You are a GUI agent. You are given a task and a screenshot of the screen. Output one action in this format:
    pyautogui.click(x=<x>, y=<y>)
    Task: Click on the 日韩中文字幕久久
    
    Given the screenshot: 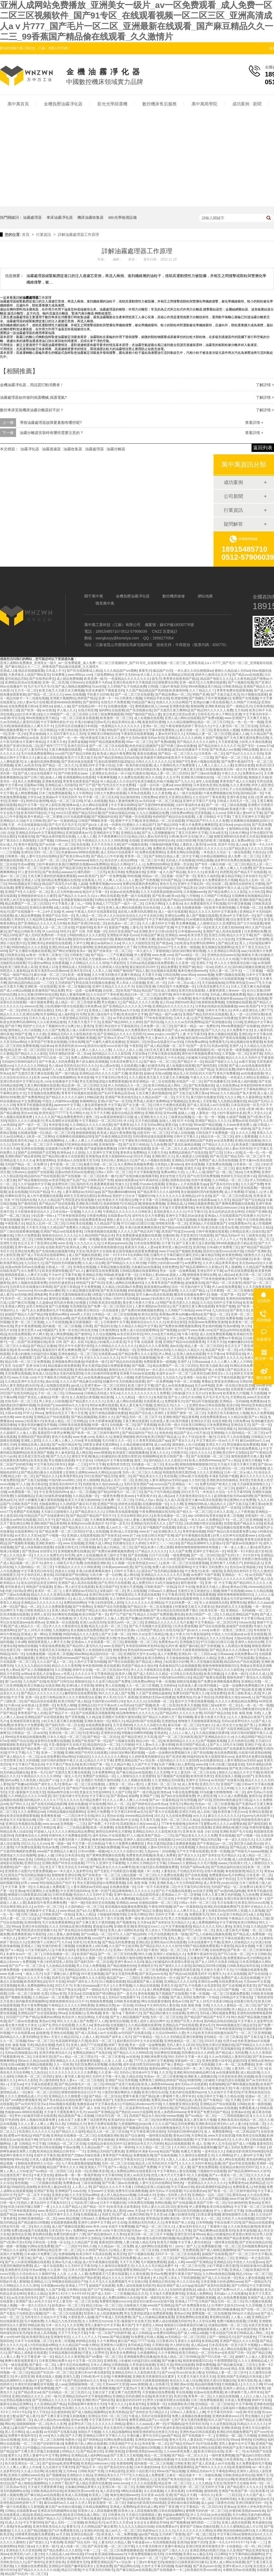 What is the action you would take?
    pyautogui.click(x=218, y=1010)
    